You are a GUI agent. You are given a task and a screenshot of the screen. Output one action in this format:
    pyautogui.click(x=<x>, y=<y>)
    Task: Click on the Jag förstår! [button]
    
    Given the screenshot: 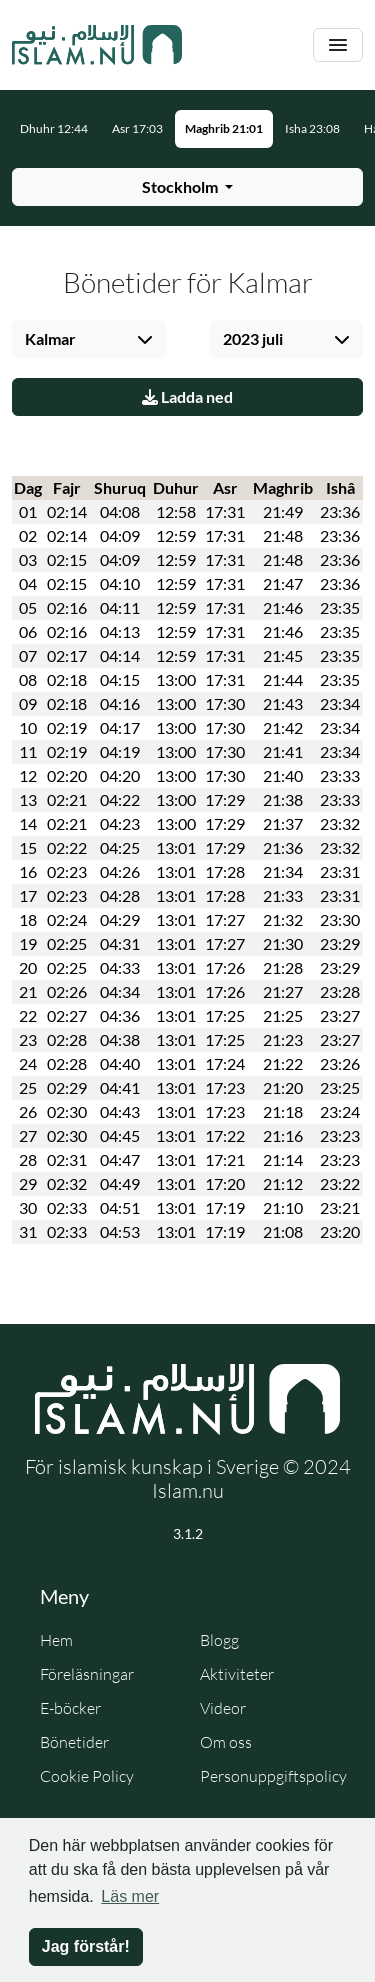 What is the action you would take?
    pyautogui.click(x=86, y=1946)
    